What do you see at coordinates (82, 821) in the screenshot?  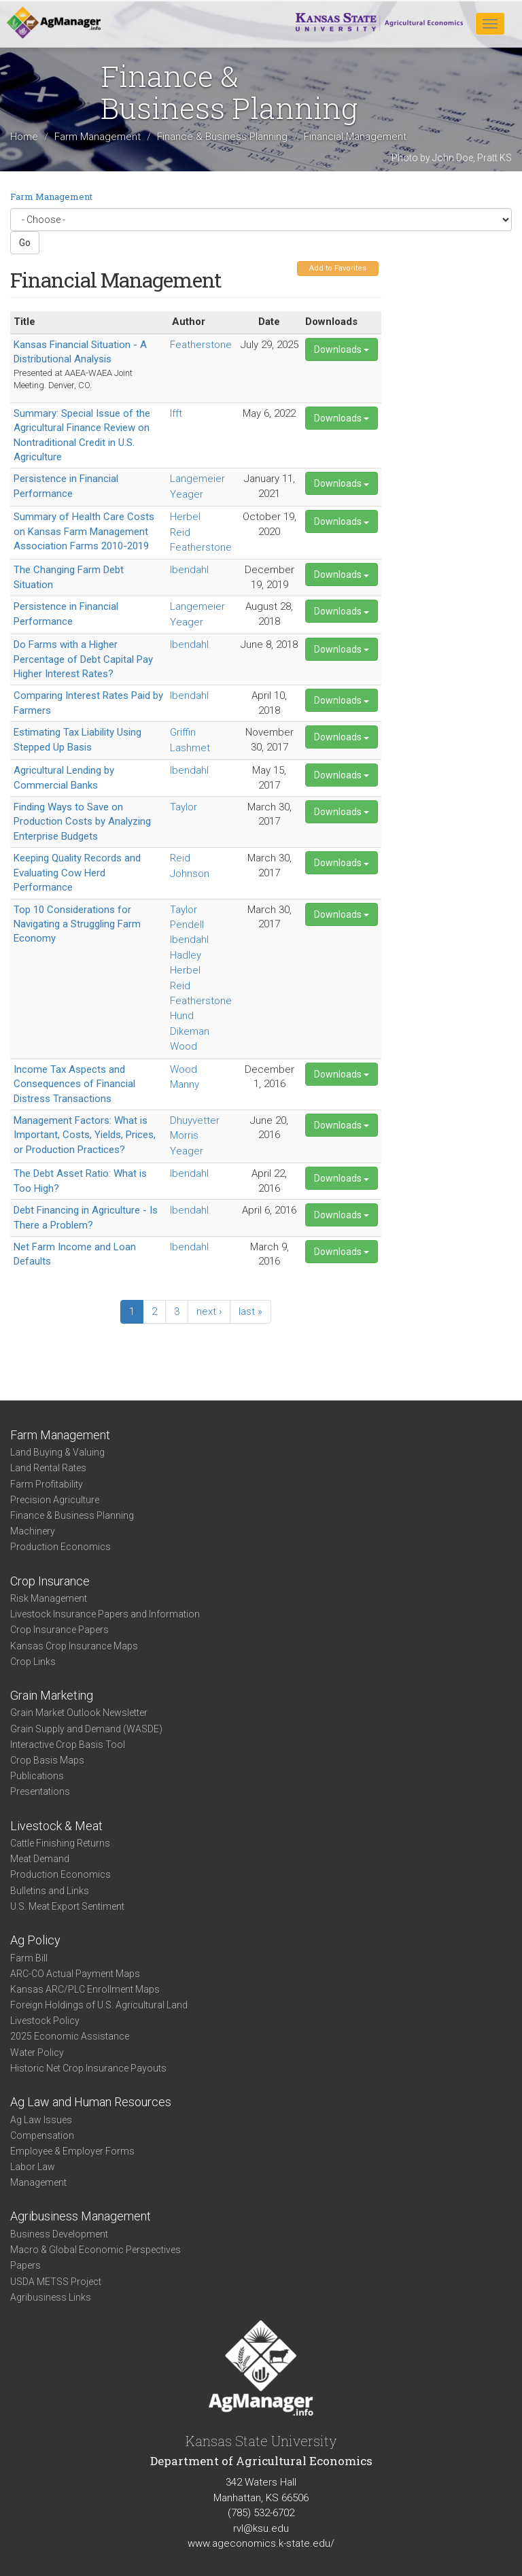 I see `Finding Ways to Save on Production Costs by Analyzing Enterprise Budgets` at bounding box center [82, 821].